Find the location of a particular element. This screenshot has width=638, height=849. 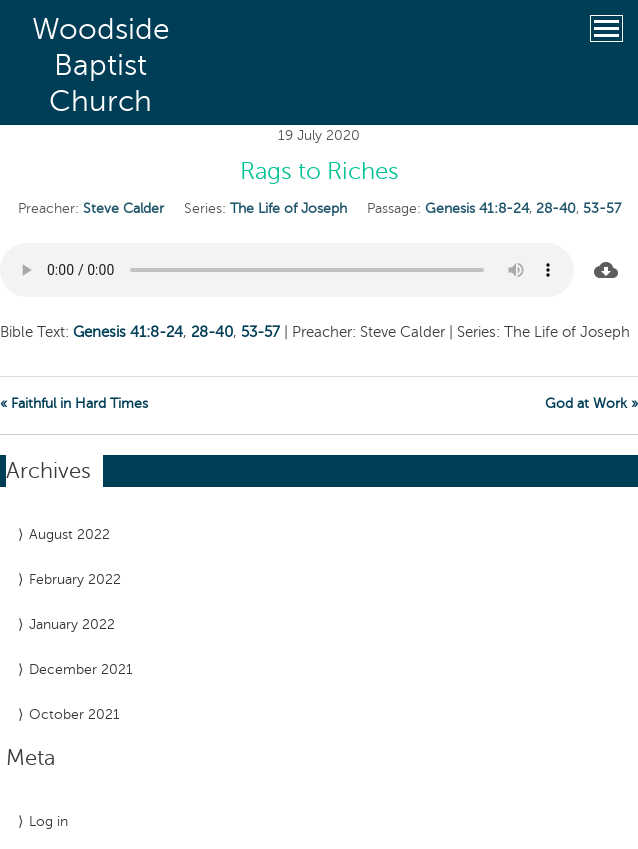

28-40 is located at coordinates (556, 208).